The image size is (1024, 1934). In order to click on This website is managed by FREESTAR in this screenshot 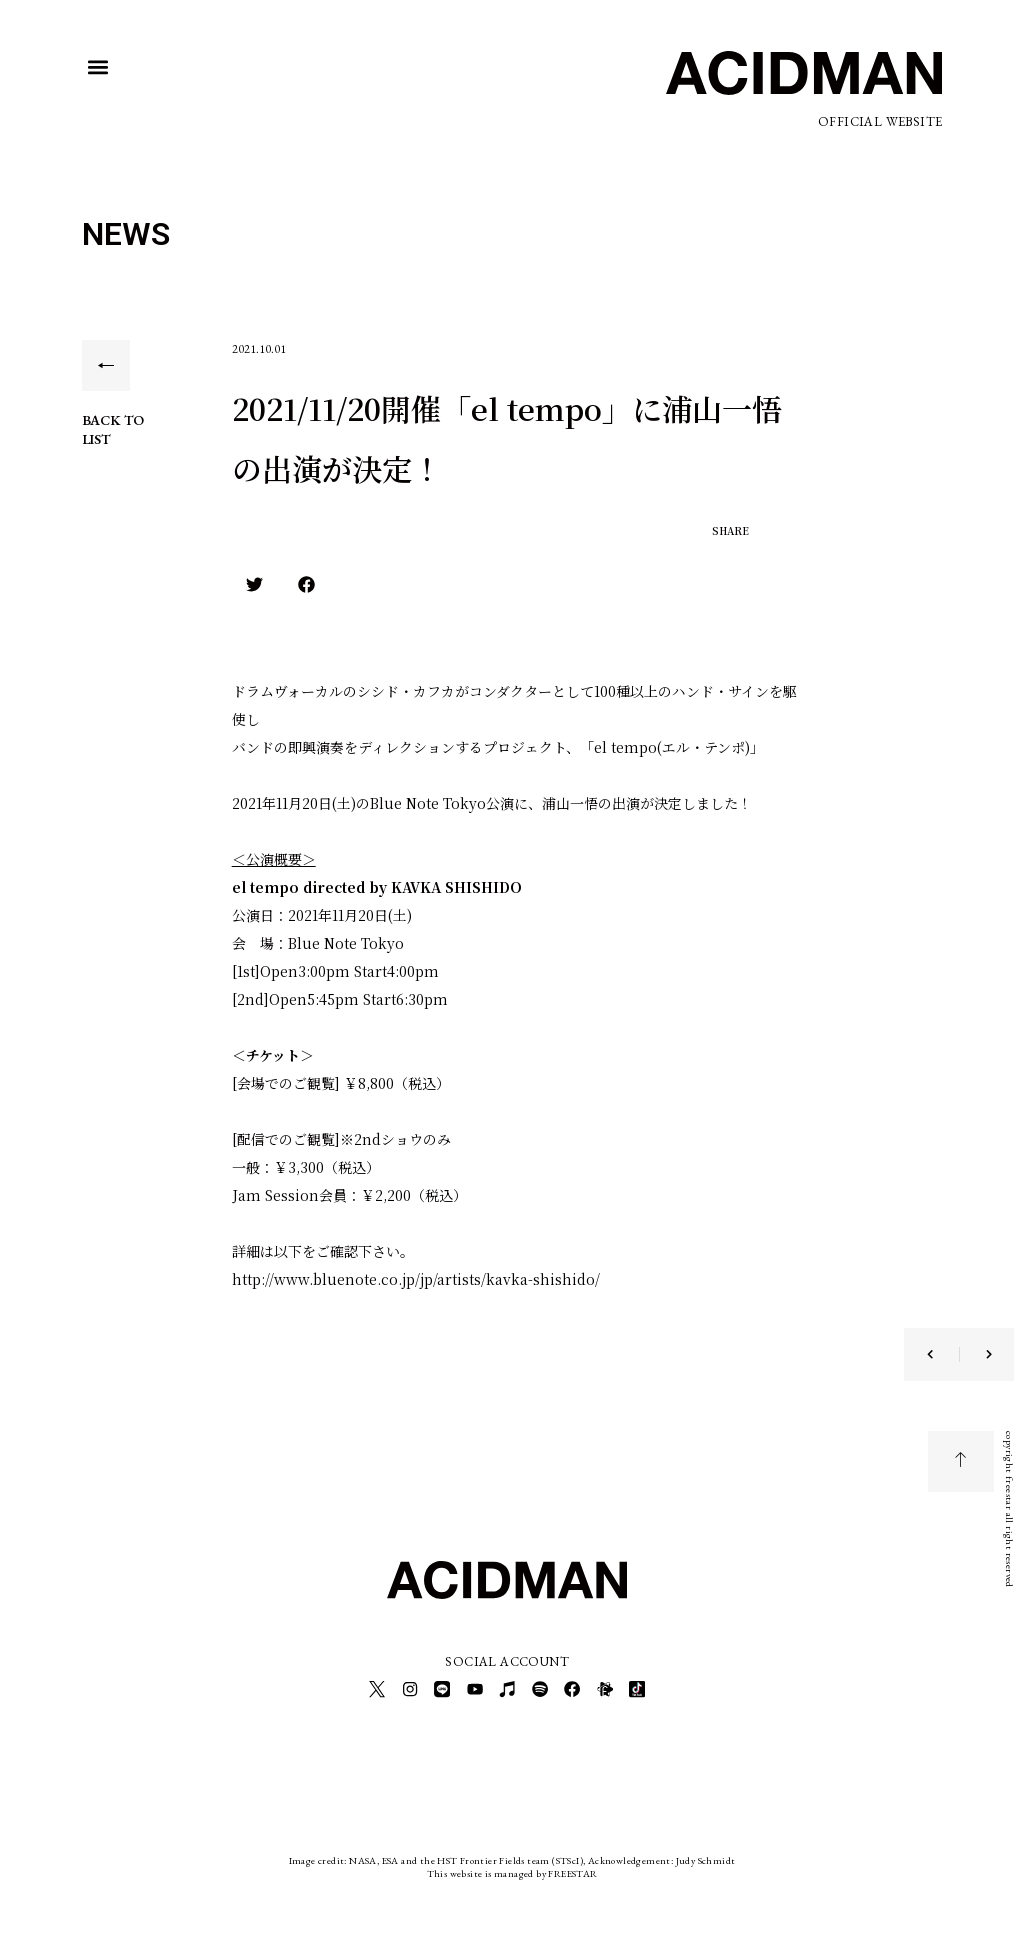, I will do `click(512, 1868)`.